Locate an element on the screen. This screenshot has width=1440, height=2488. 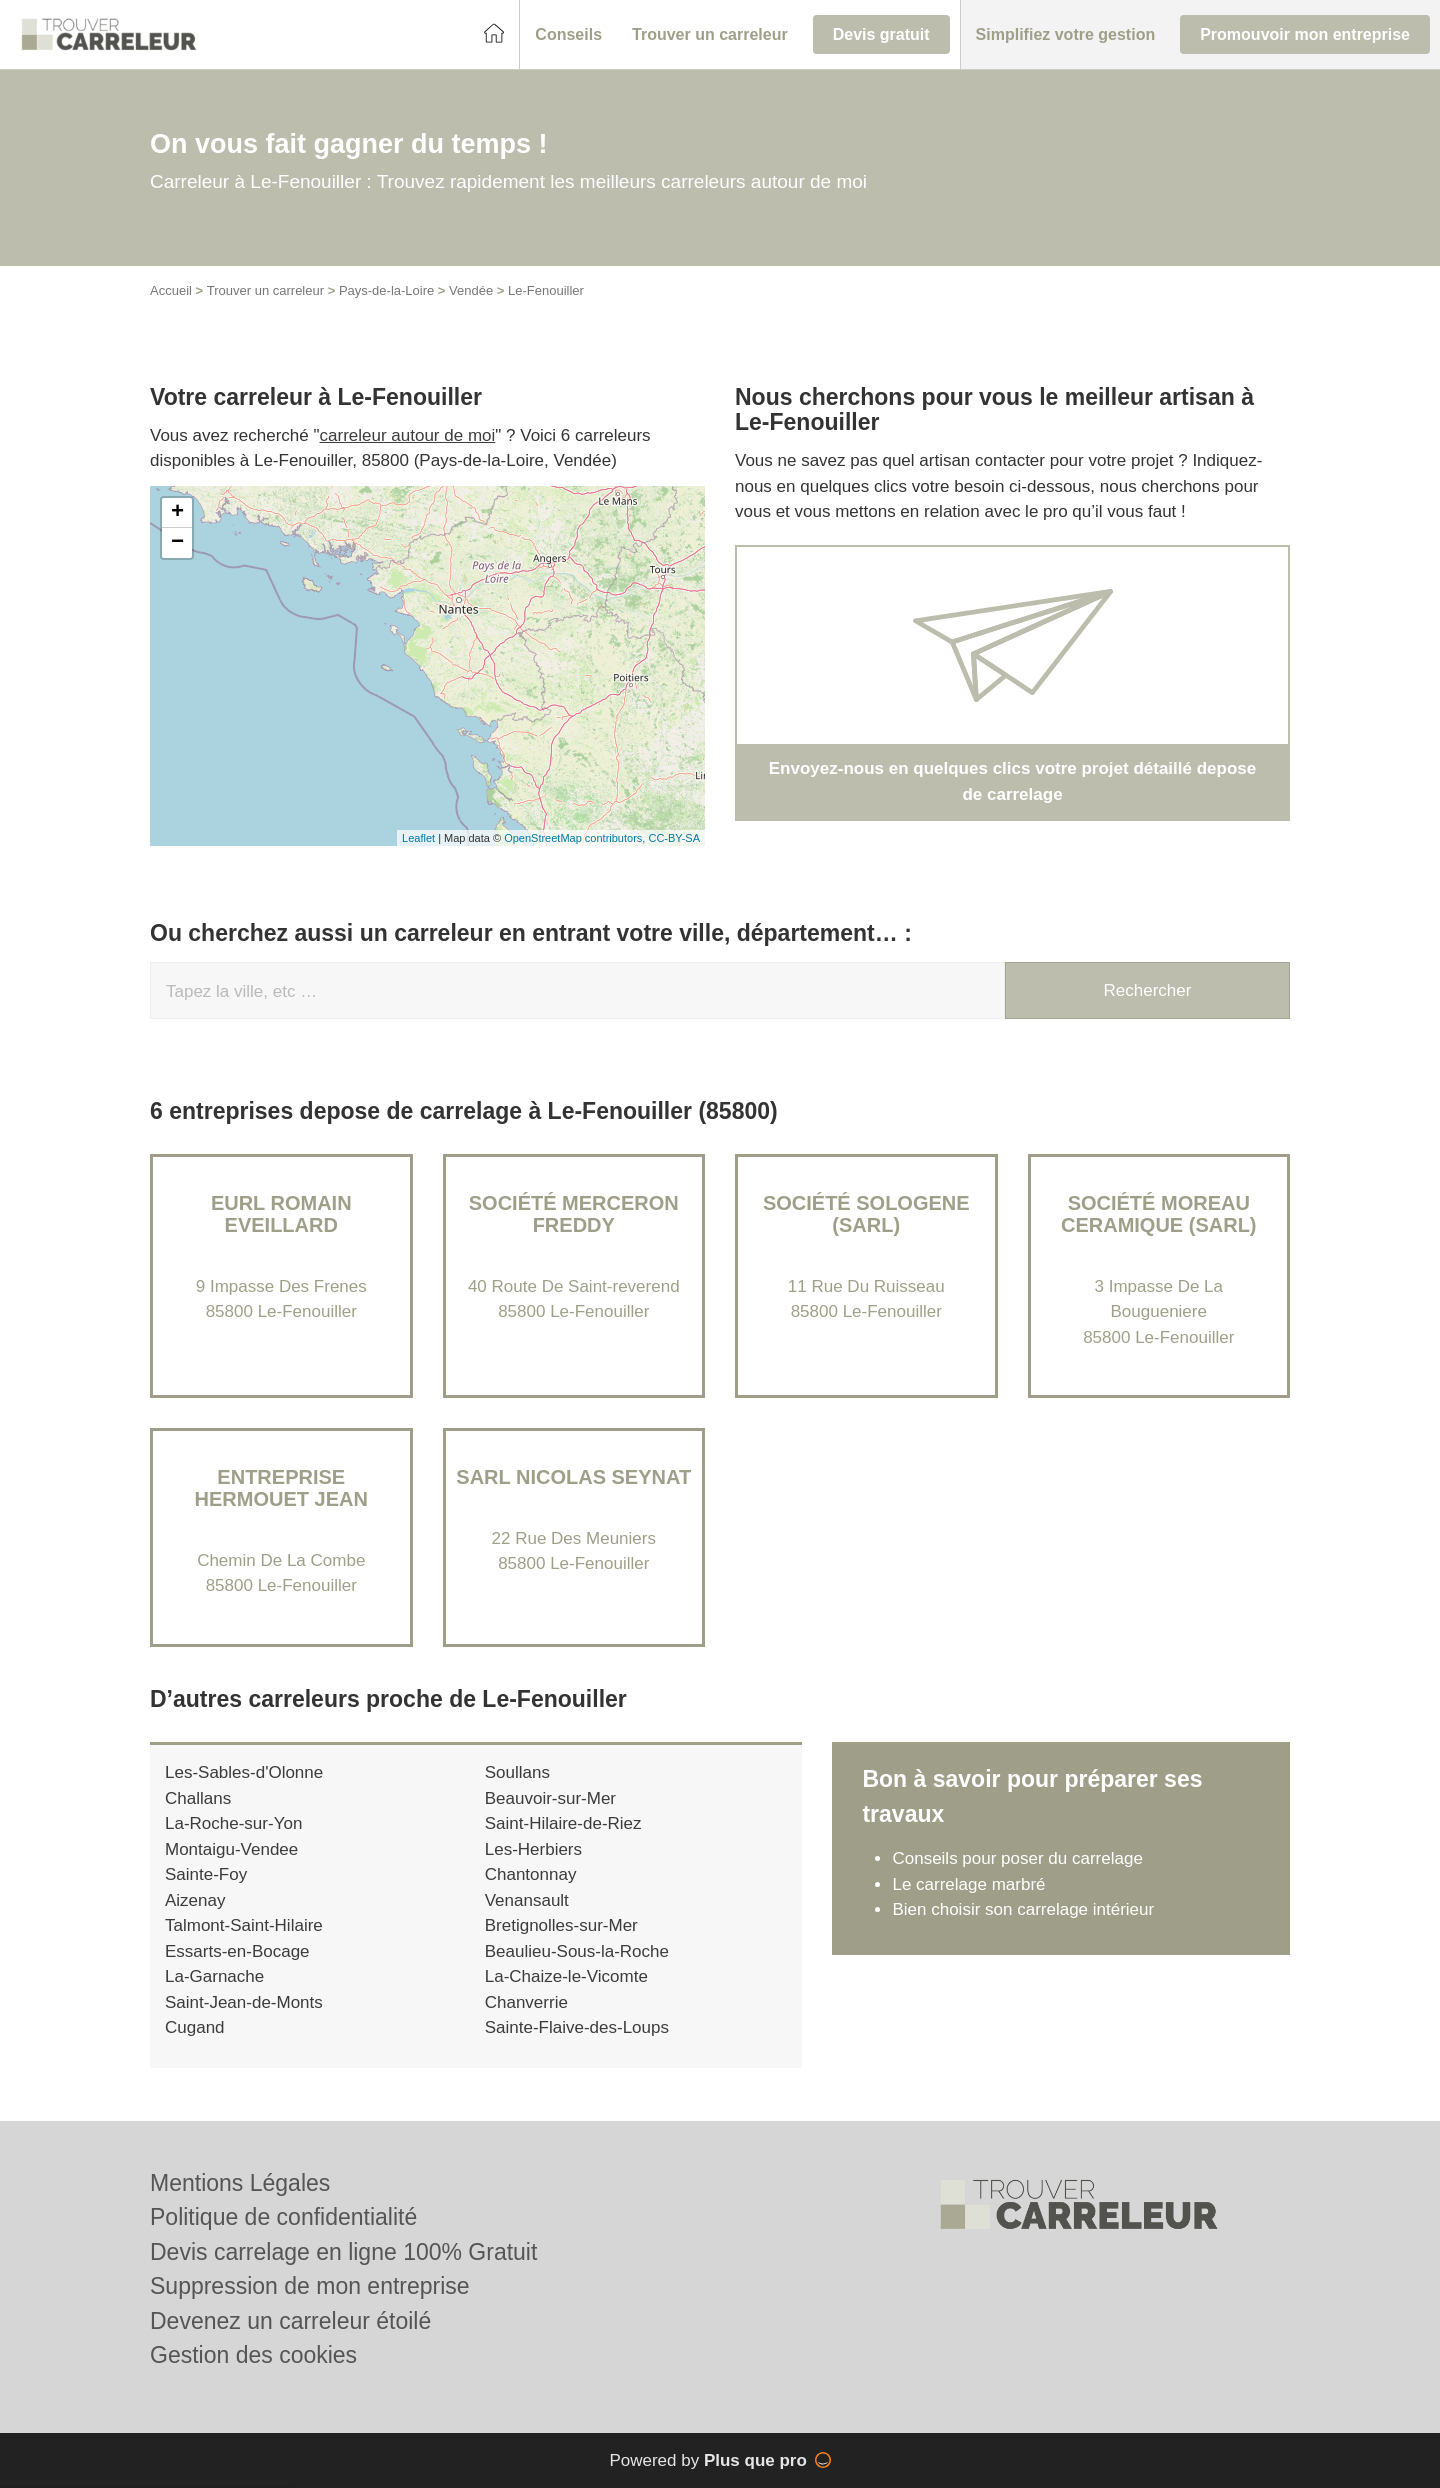
Sainte-Flaive-des-Loups is located at coordinates (577, 2027).